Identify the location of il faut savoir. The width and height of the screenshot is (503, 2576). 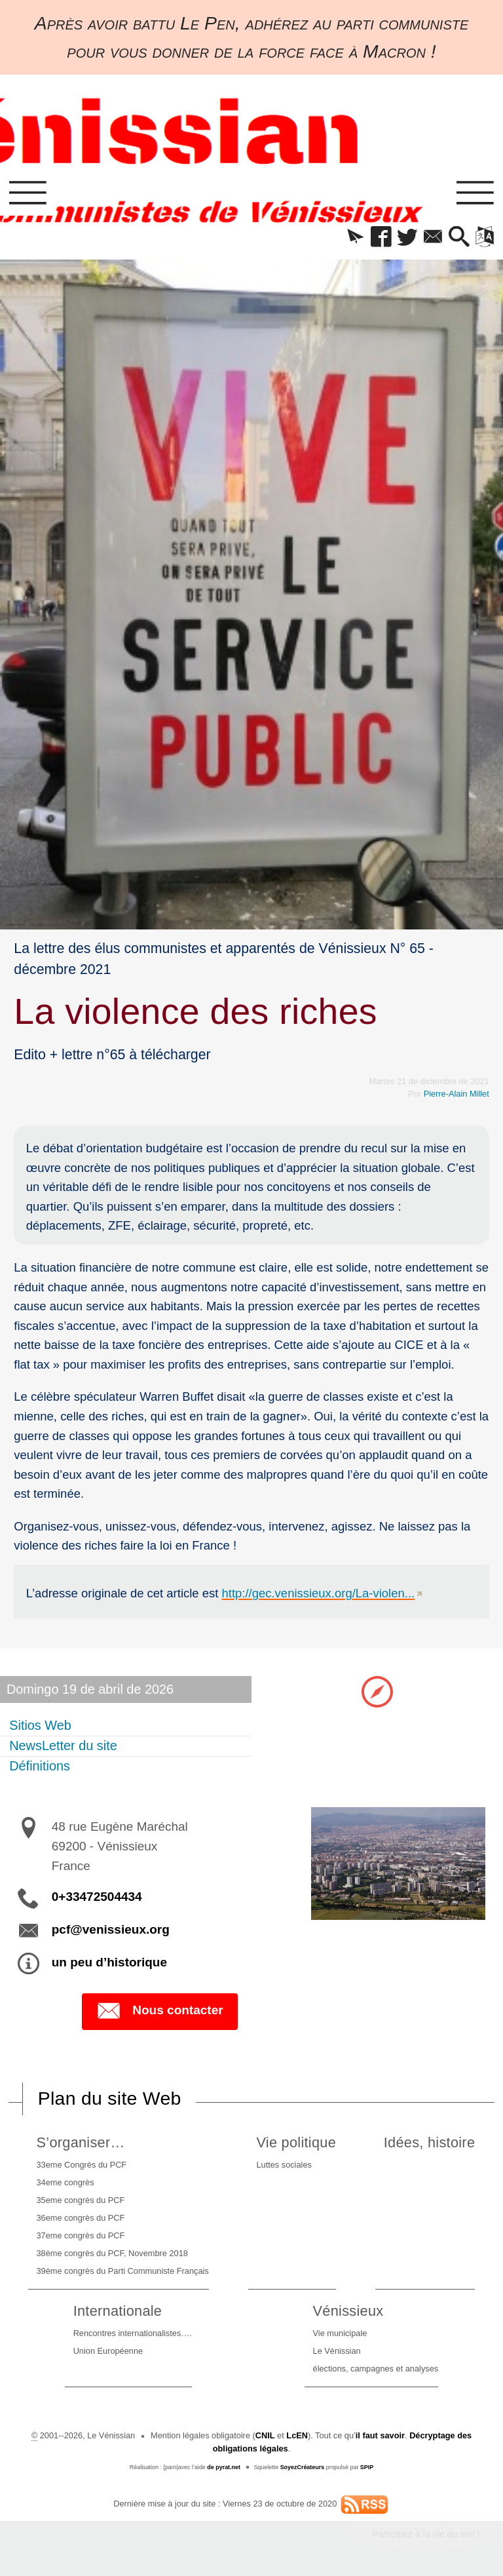
(380, 2435).